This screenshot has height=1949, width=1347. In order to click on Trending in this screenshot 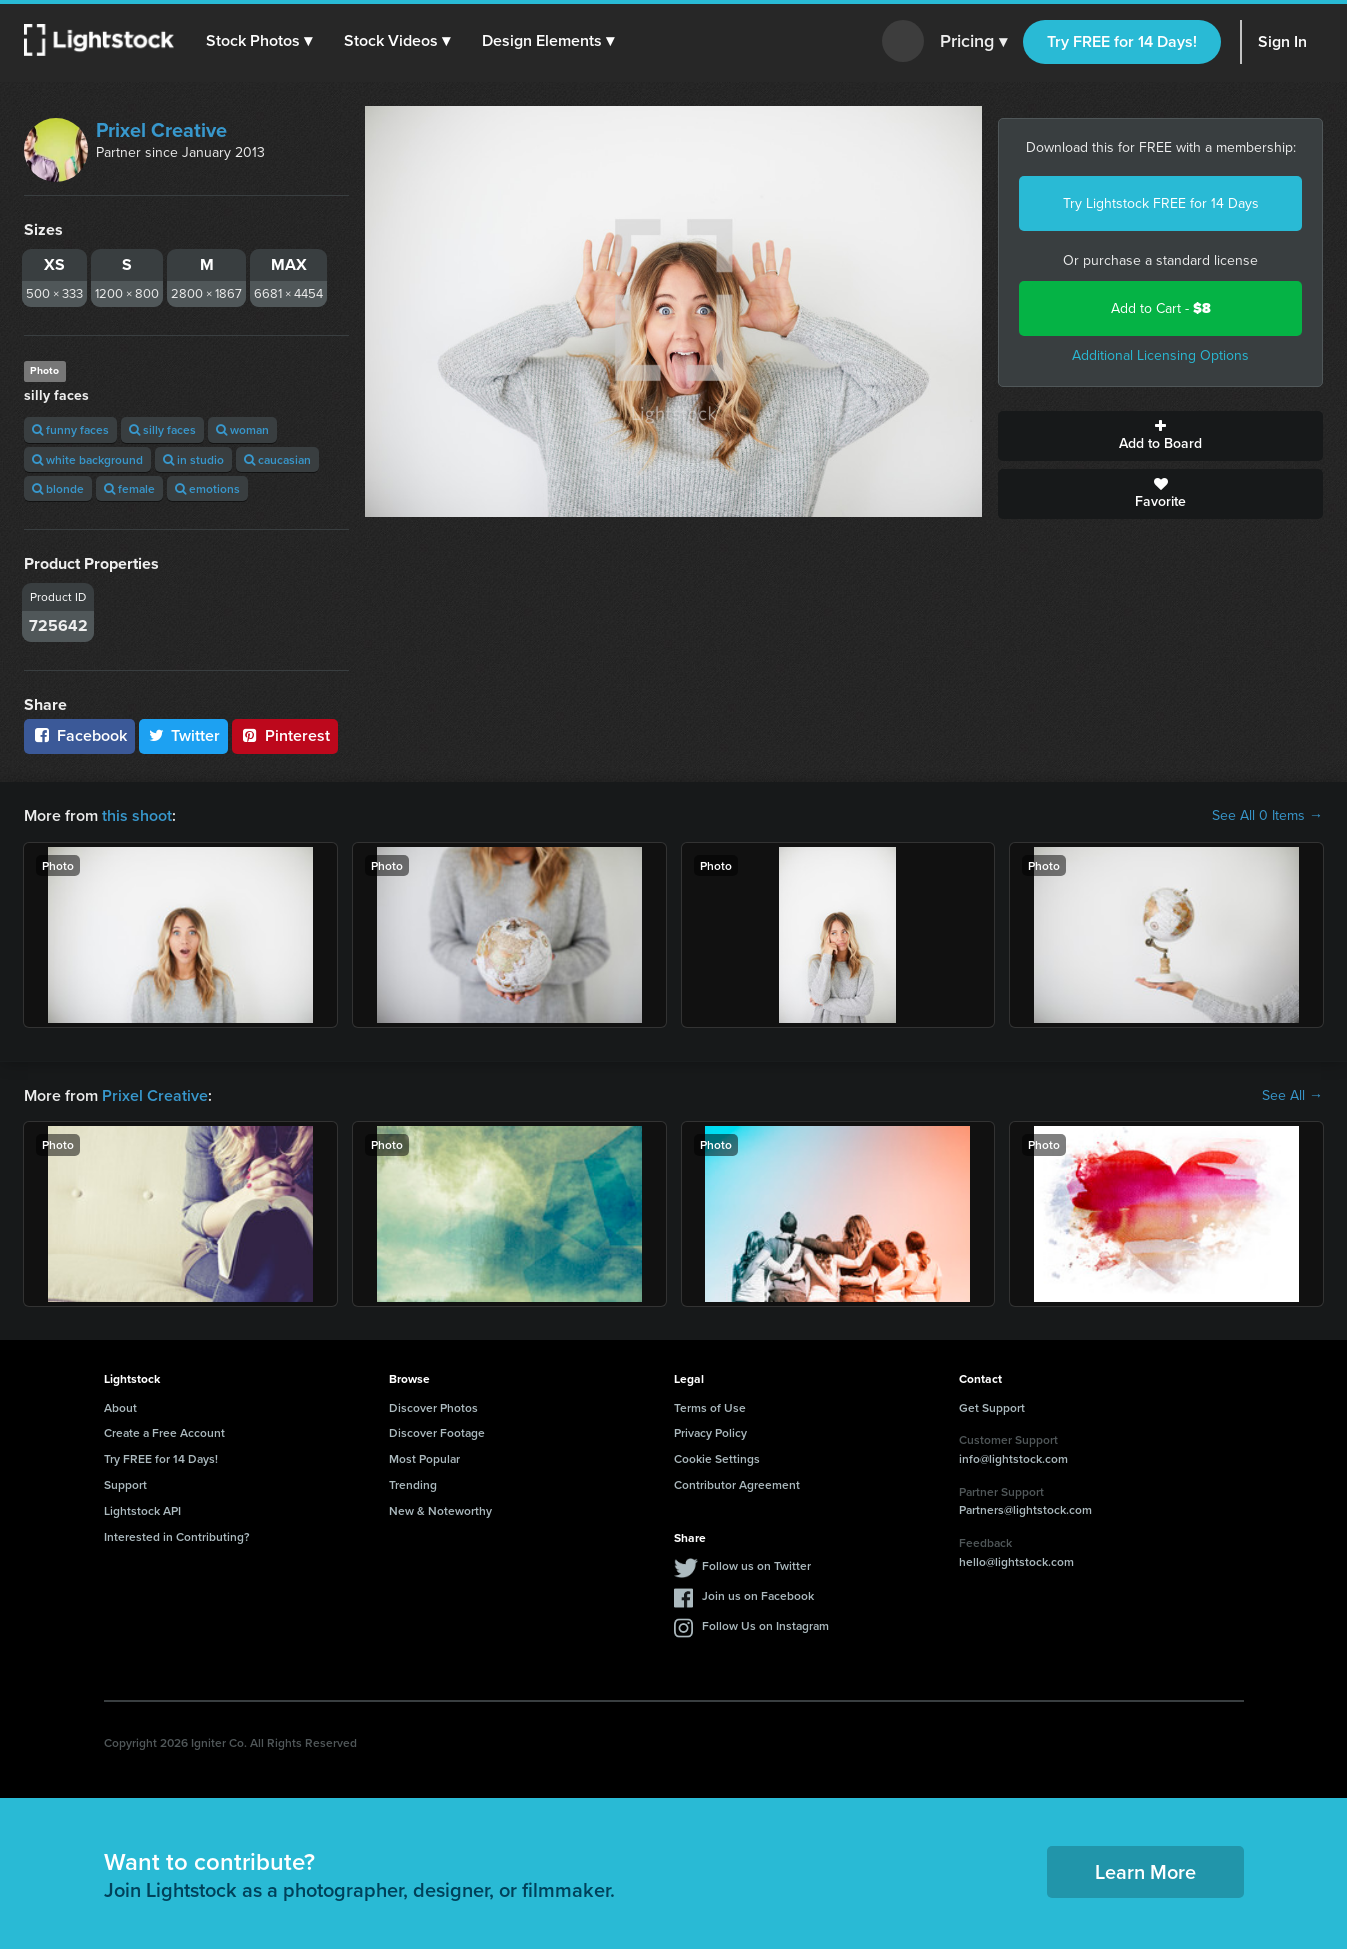, I will do `click(413, 1484)`.